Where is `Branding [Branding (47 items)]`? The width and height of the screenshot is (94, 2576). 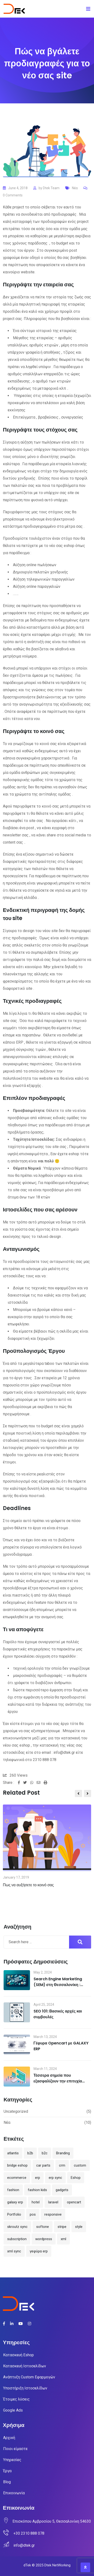 Branding [Branding (47 items)] is located at coordinates (63, 2153).